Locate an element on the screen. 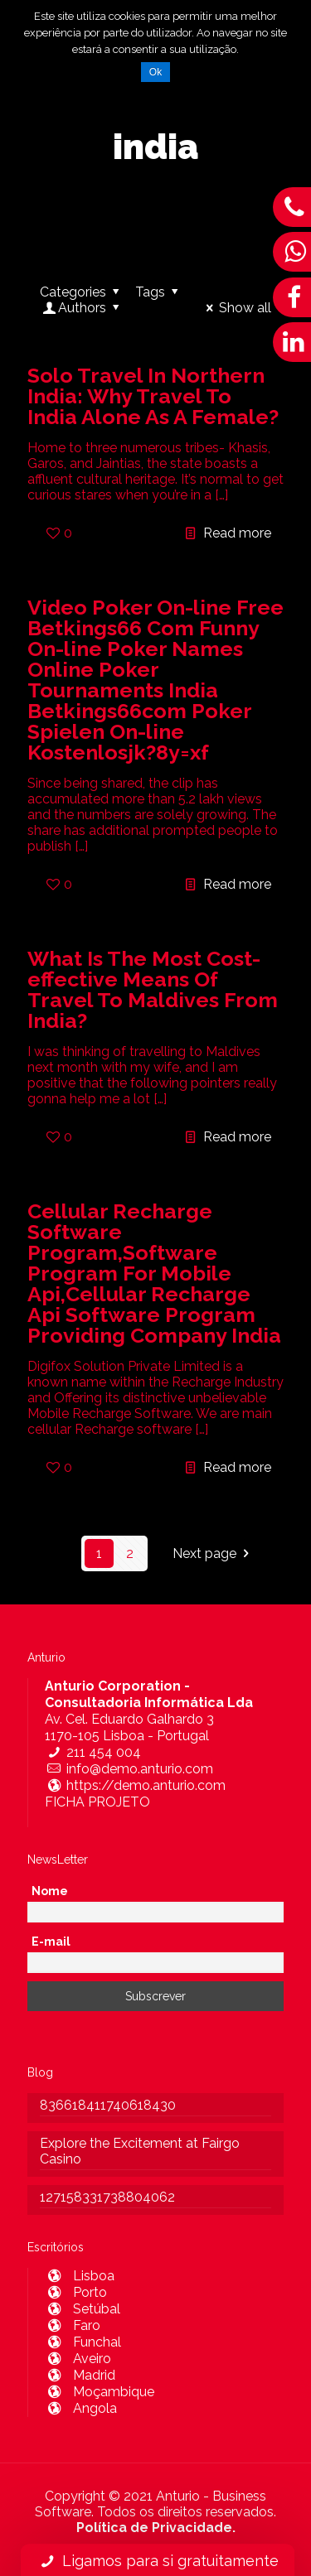 Image resolution: width=311 pixels, height=2576 pixels. 836618411740618430 is located at coordinates (108, 2105).